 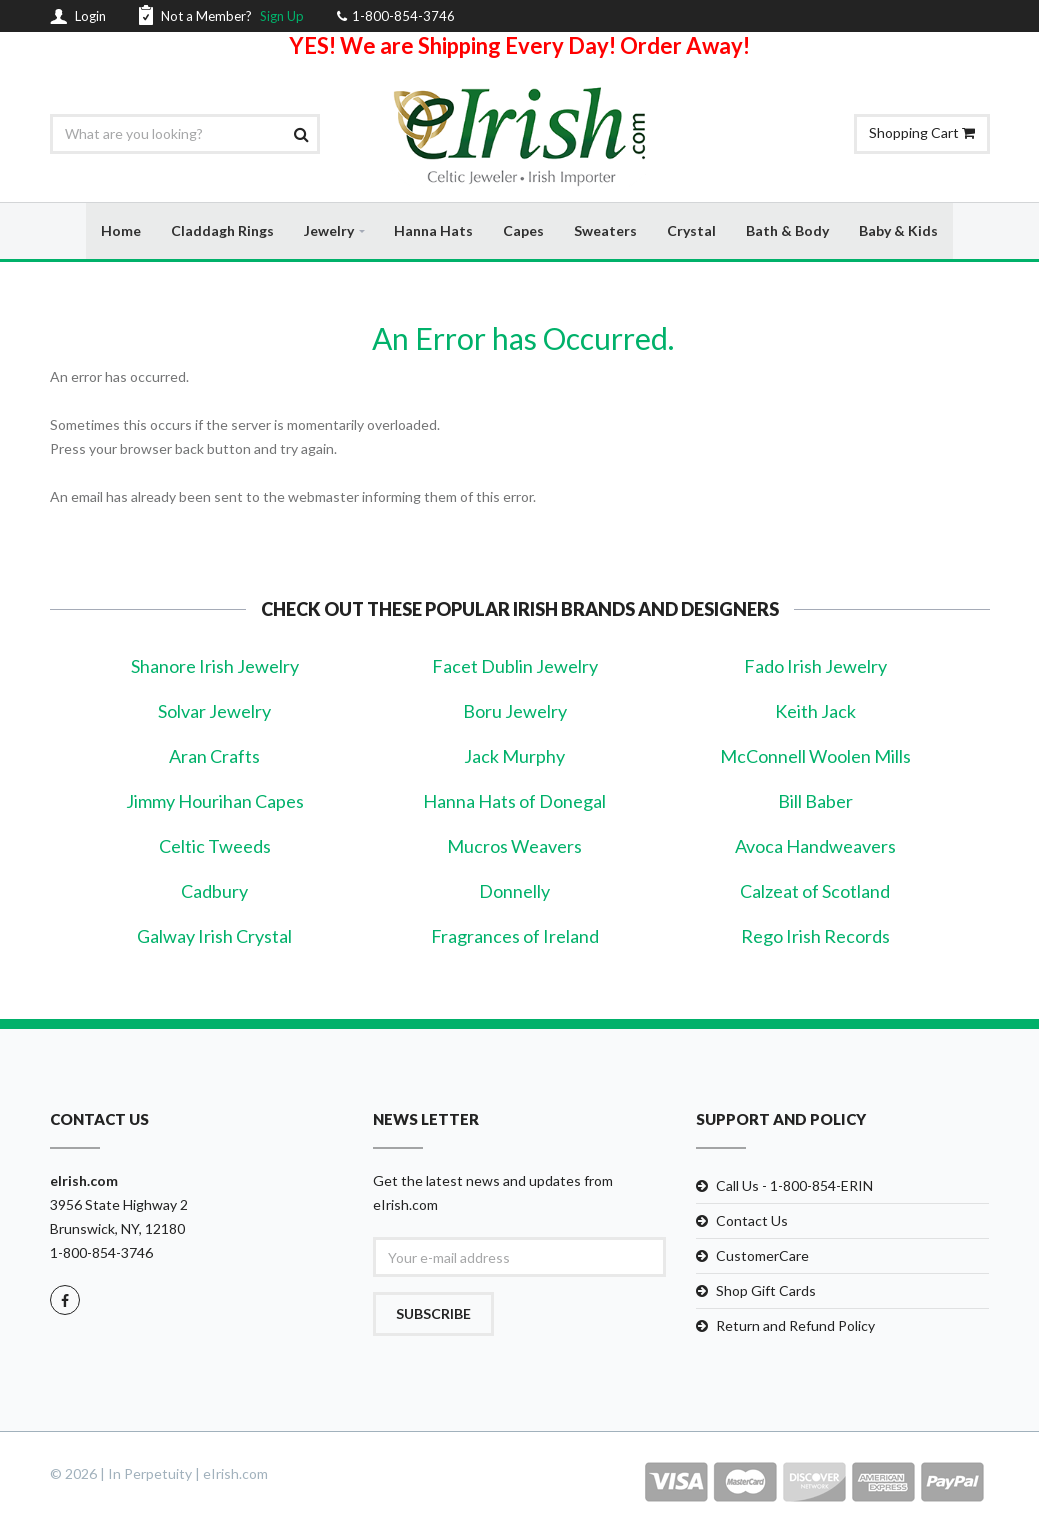 What do you see at coordinates (787, 230) in the screenshot?
I see `Bath & Body` at bounding box center [787, 230].